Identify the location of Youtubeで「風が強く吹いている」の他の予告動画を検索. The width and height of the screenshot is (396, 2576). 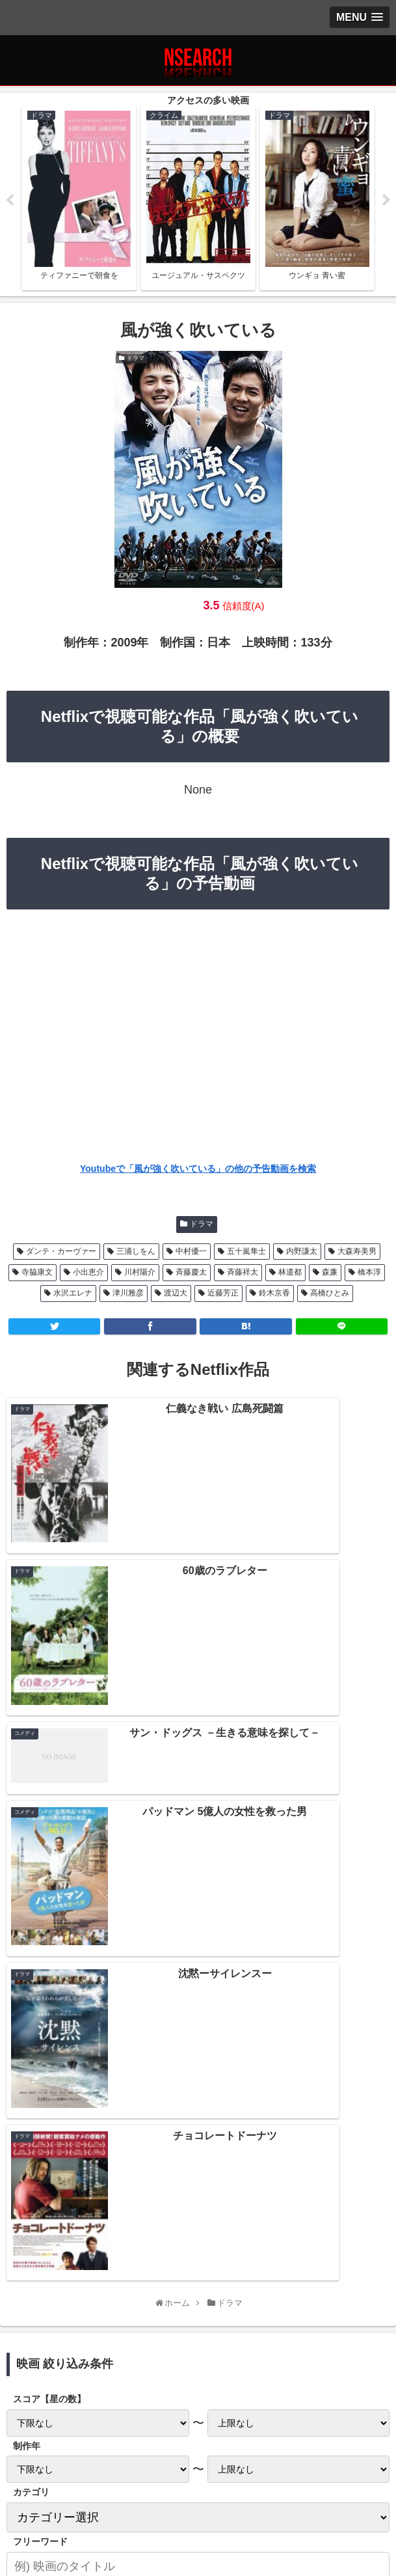
(198, 1172).